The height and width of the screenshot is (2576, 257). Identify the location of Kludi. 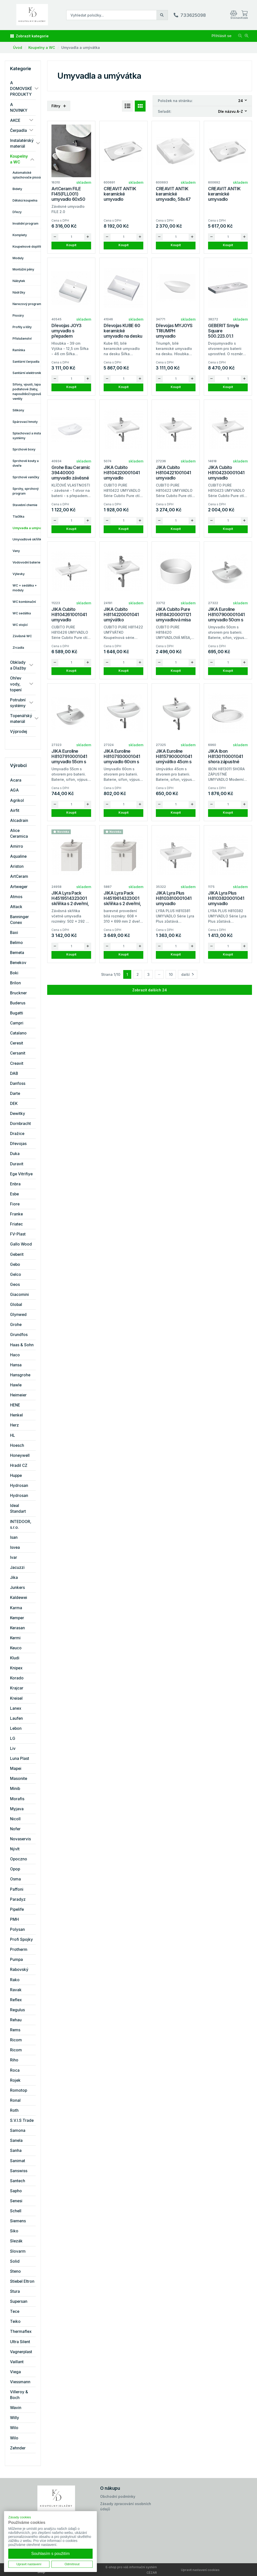
(15, 1658).